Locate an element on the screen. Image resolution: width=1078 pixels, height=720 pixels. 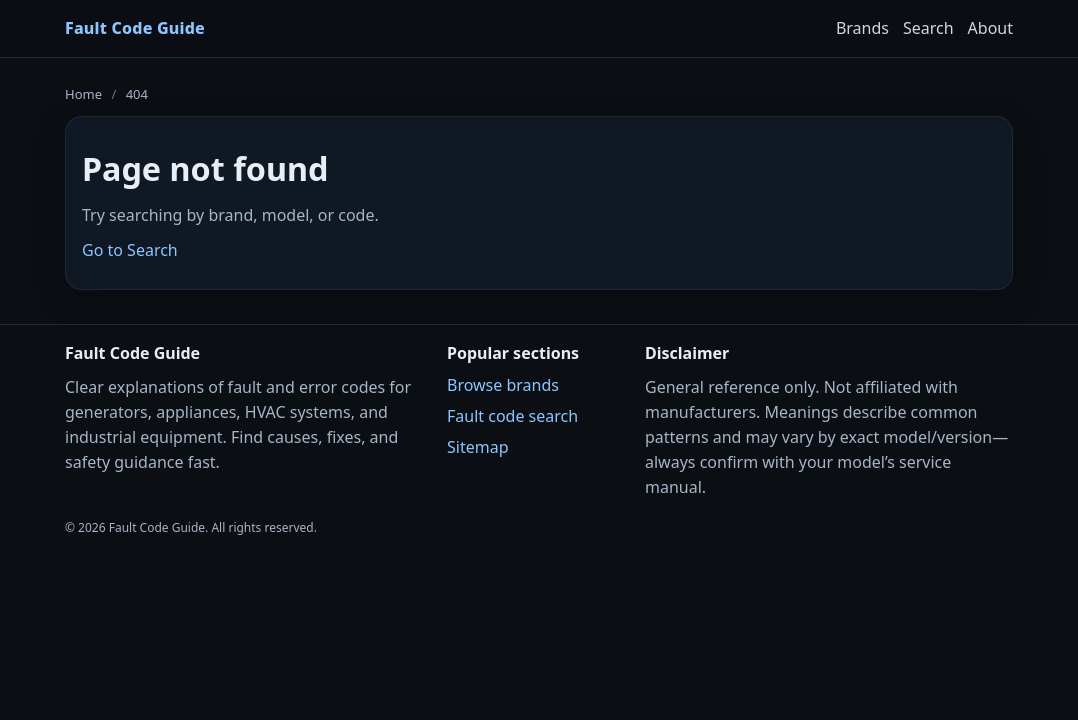
Fault code search is located at coordinates (512, 416).